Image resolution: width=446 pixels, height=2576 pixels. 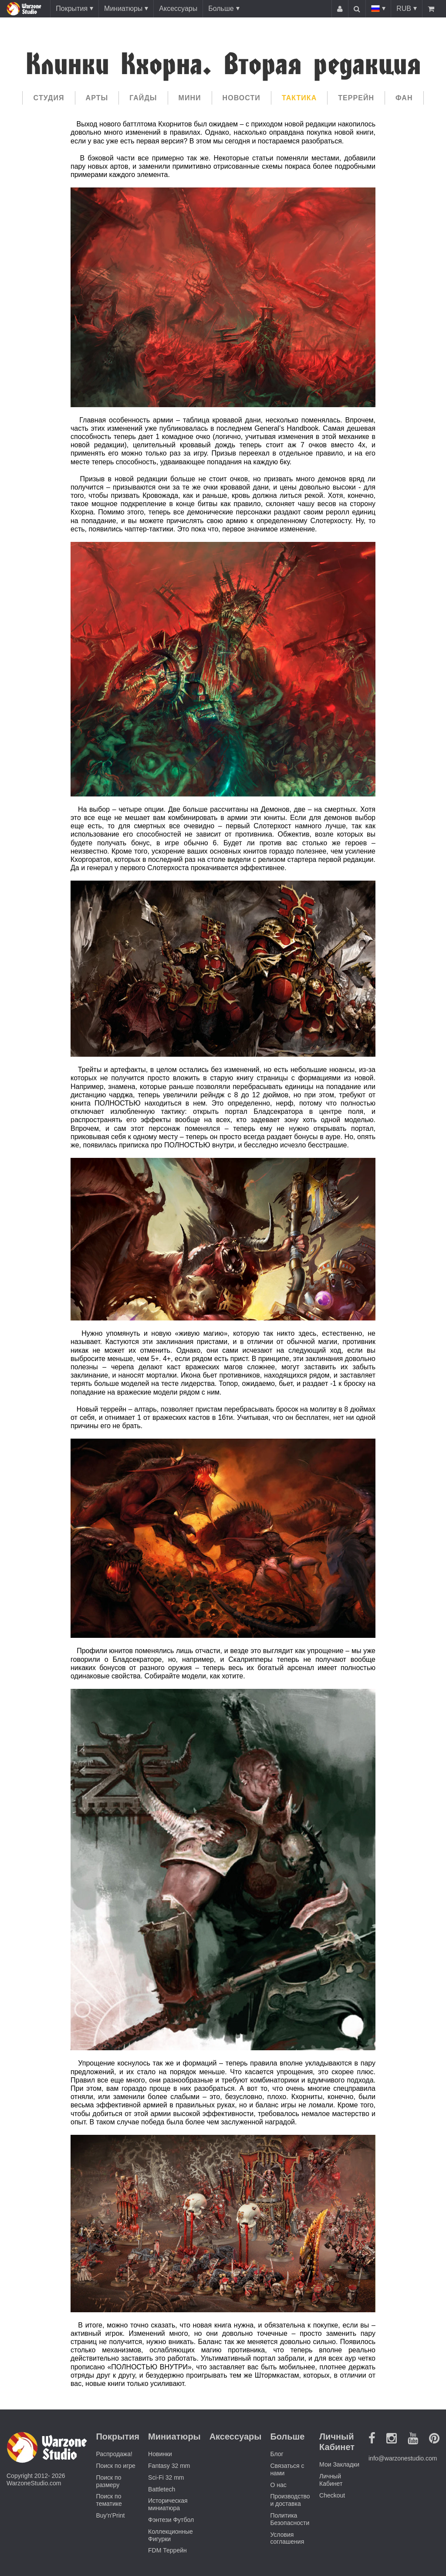 What do you see at coordinates (276, 2453) in the screenshot?
I see `Блог` at bounding box center [276, 2453].